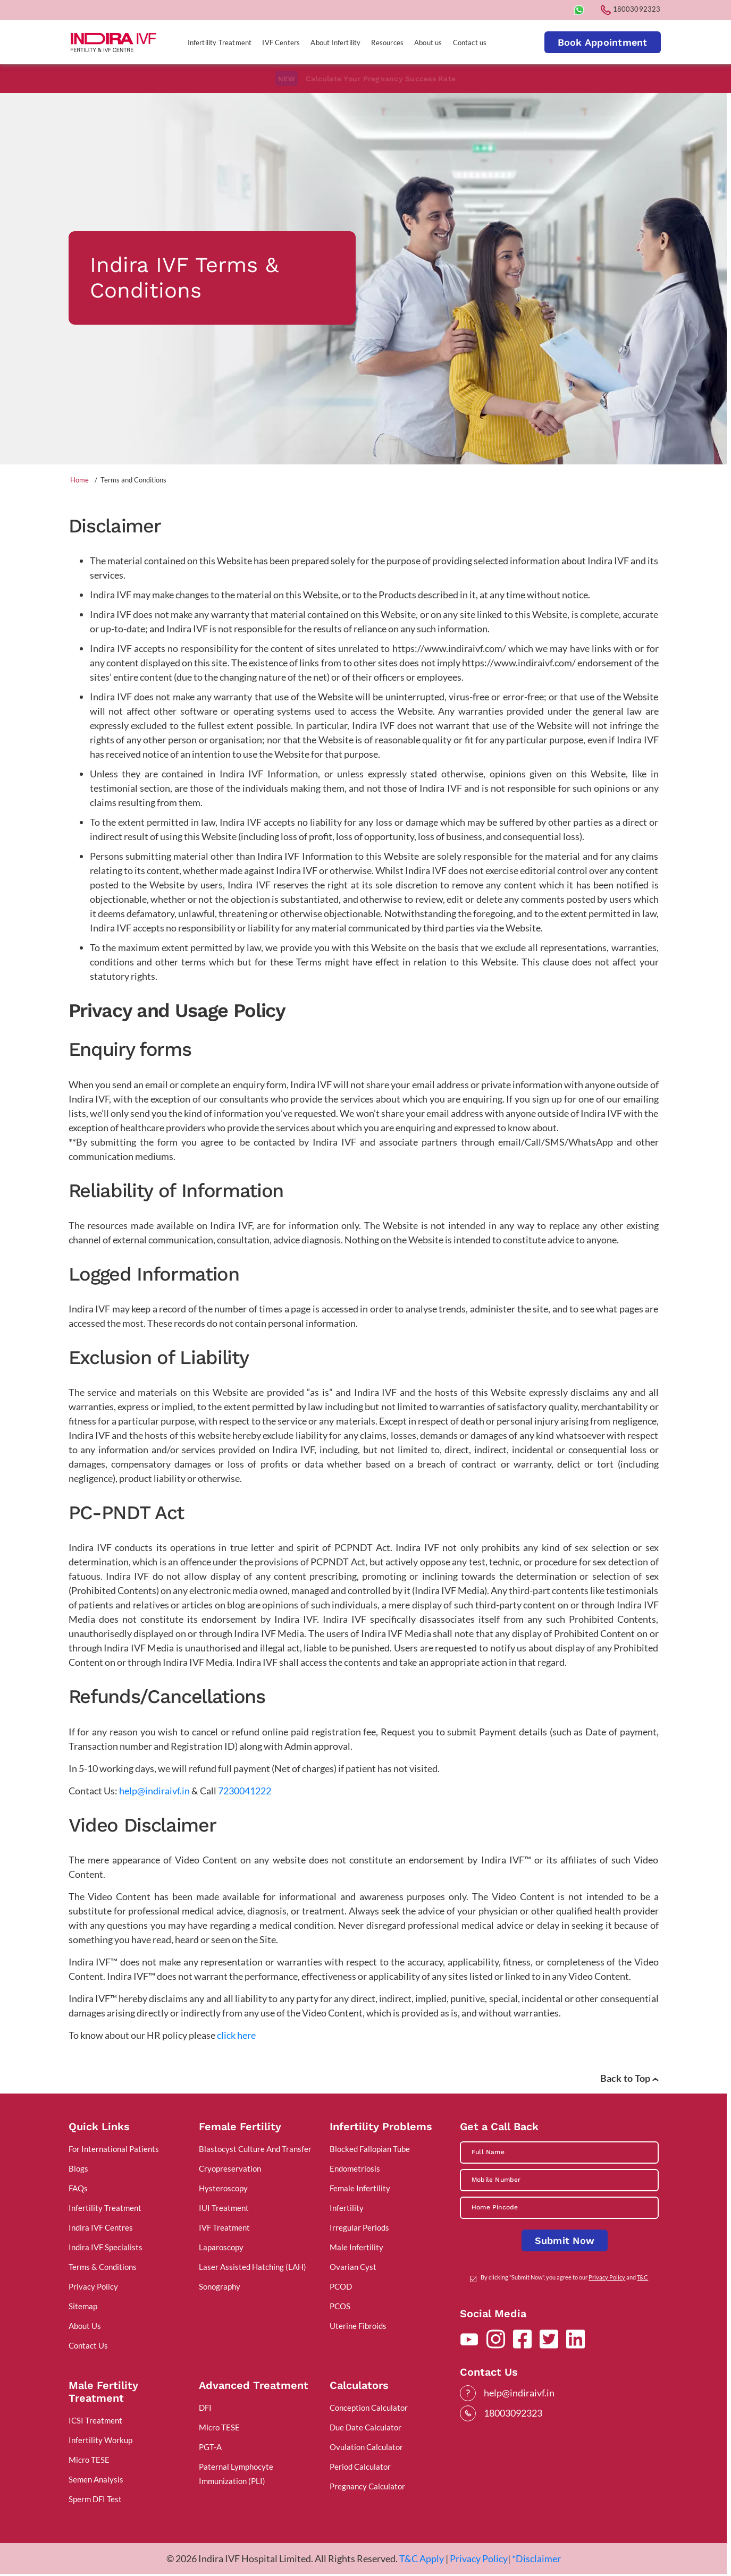 The image size is (731, 2576). What do you see at coordinates (88, 2345) in the screenshot?
I see `Contact Us` at bounding box center [88, 2345].